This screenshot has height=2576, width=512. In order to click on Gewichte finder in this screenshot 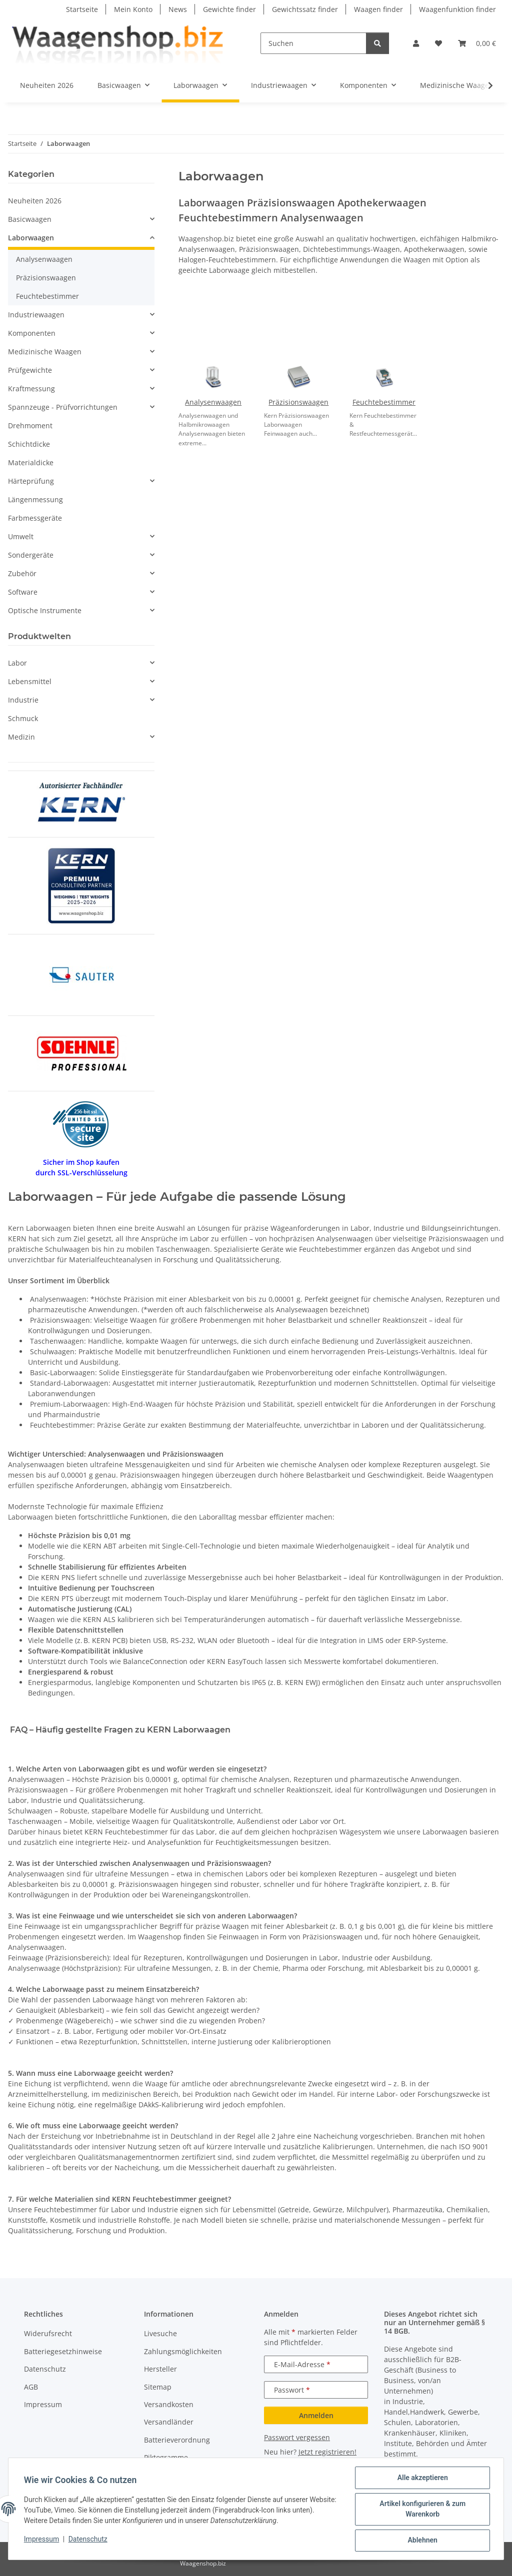, I will do `click(229, 9)`.